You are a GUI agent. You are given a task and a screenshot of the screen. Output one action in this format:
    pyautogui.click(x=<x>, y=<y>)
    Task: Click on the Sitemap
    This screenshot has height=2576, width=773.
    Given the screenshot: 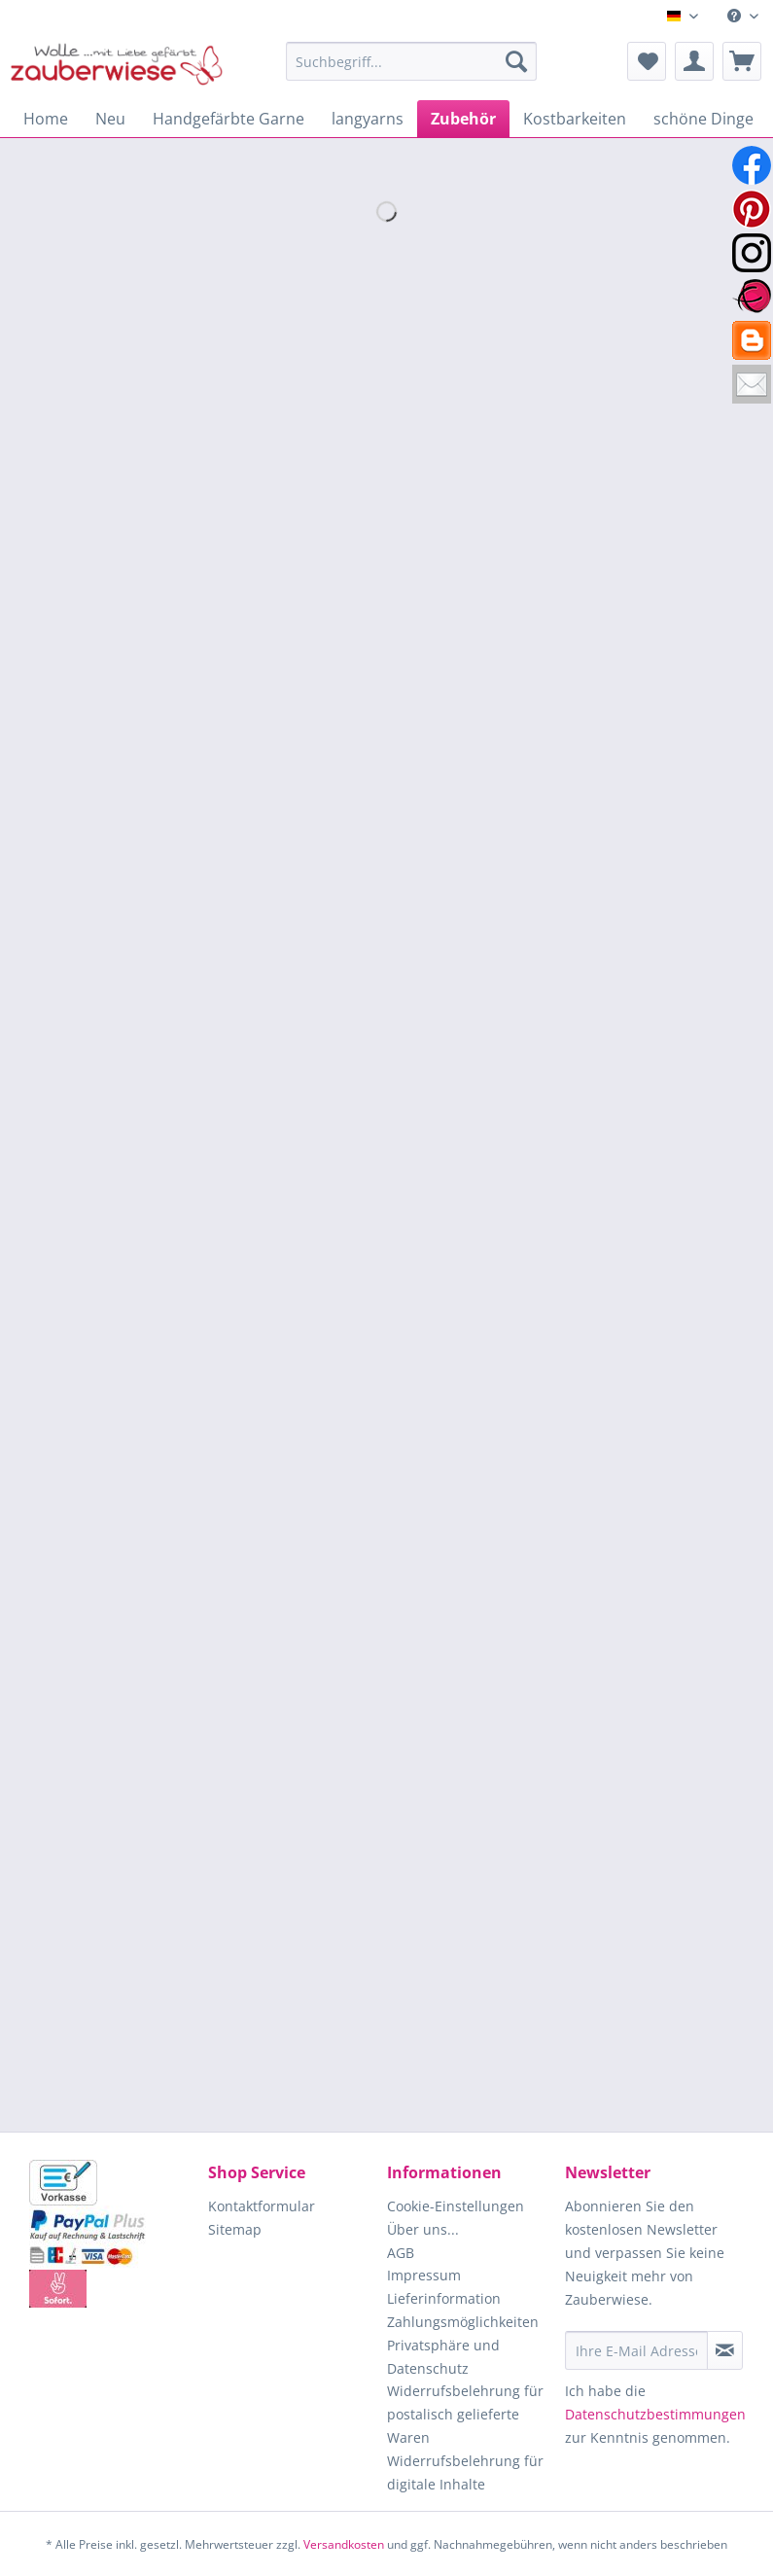 What is the action you would take?
    pyautogui.click(x=235, y=2229)
    